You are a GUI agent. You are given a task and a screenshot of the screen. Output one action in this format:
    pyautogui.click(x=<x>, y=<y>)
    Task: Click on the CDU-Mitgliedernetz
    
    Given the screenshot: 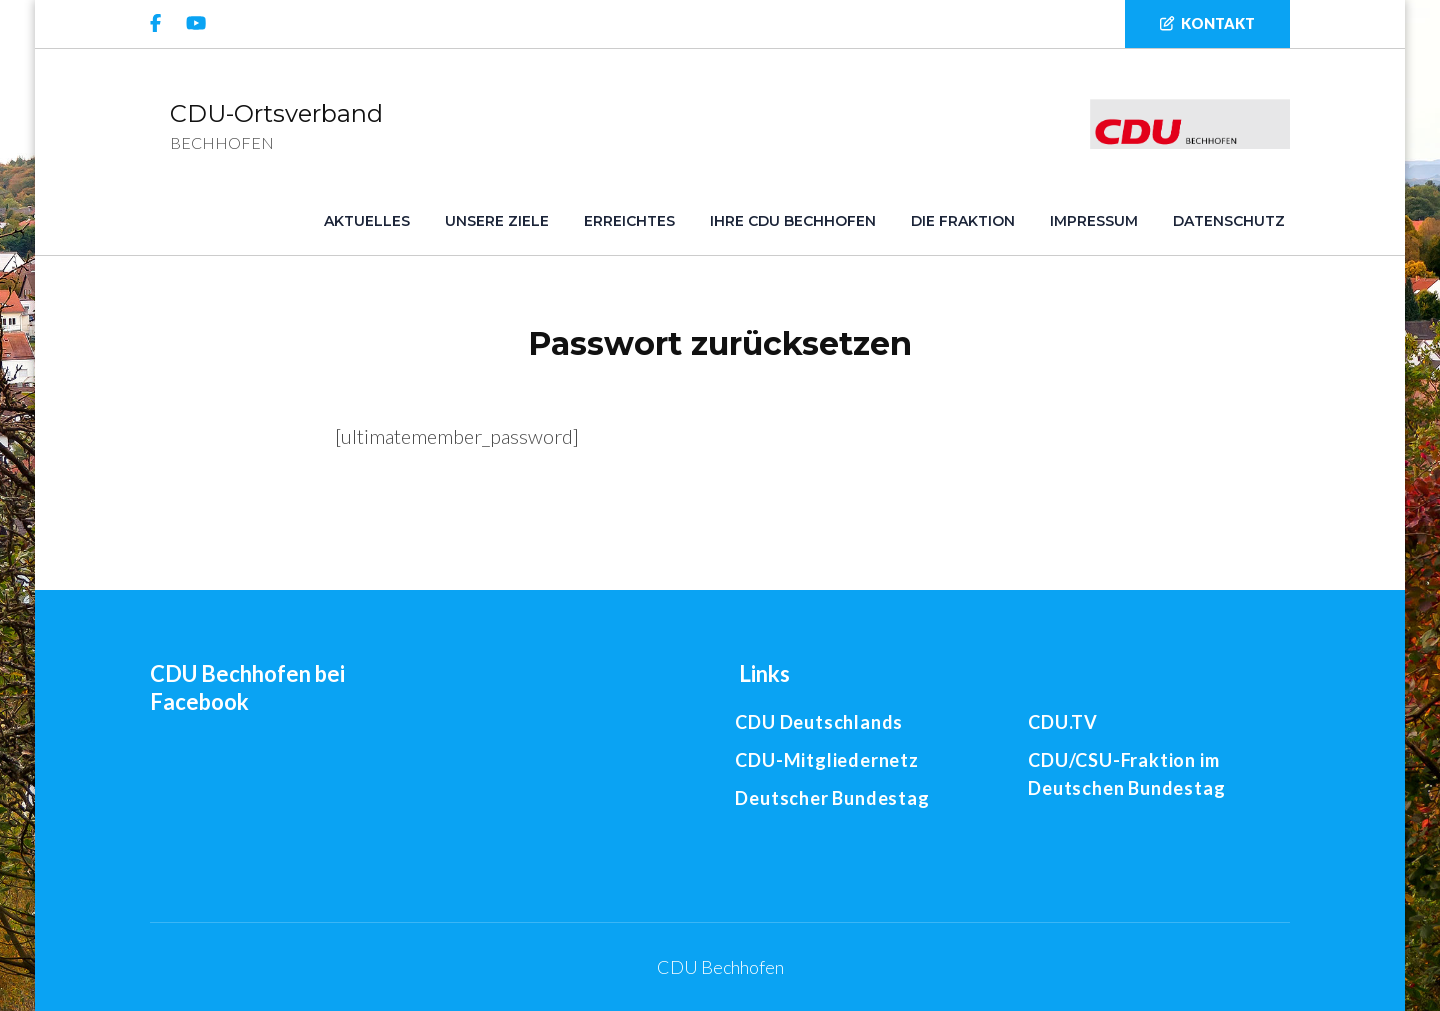 What is the action you would take?
    pyautogui.click(x=826, y=760)
    